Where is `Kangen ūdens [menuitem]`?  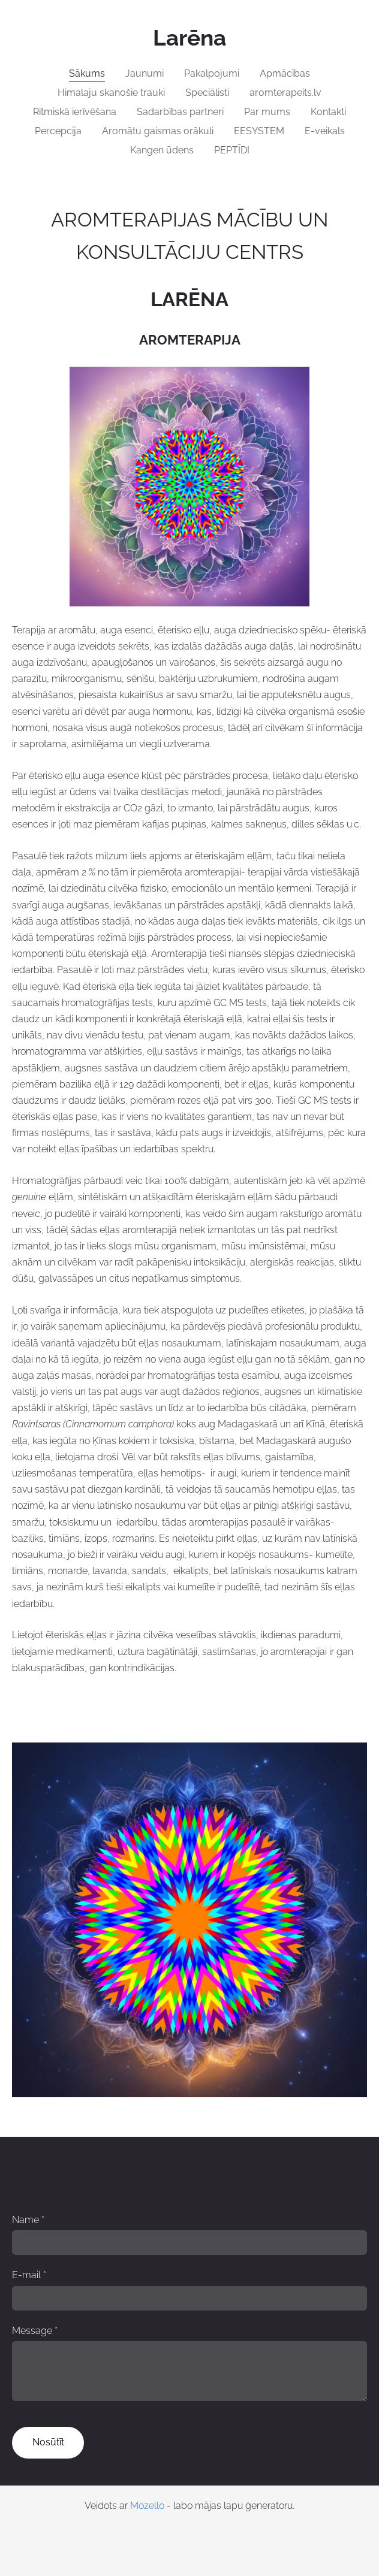
Kangen ūdens [menuitem] is located at coordinates (162, 150).